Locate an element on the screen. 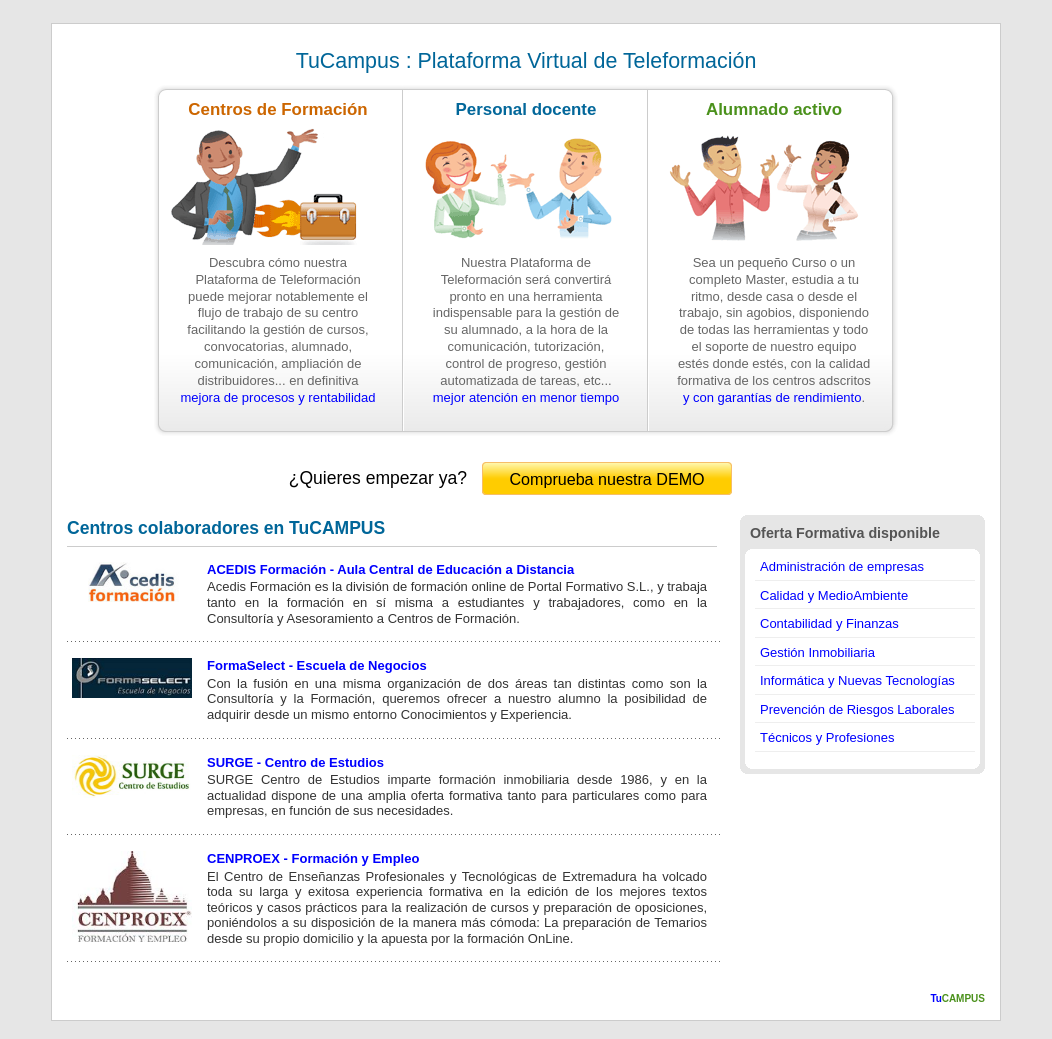 Image resolution: width=1052 pixels, height=1039 pixels. ACEDIS Formación - Aula Central de Educación a Distancia is located at coordinates (390, 569).